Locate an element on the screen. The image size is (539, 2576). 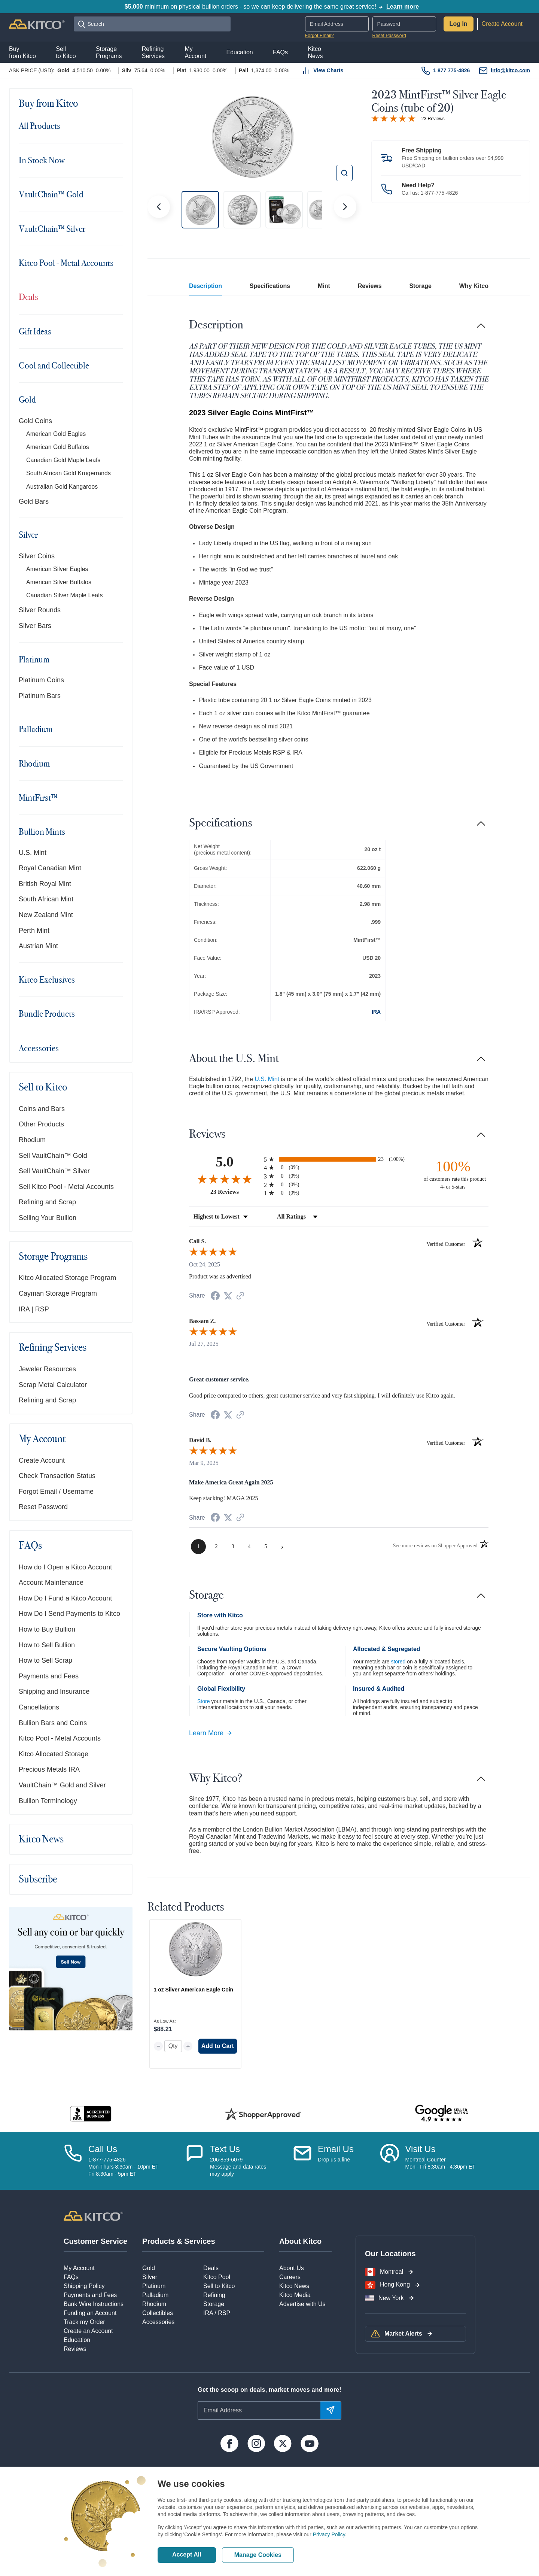
Bullion Terminology is located at coordinates (48, 1801).